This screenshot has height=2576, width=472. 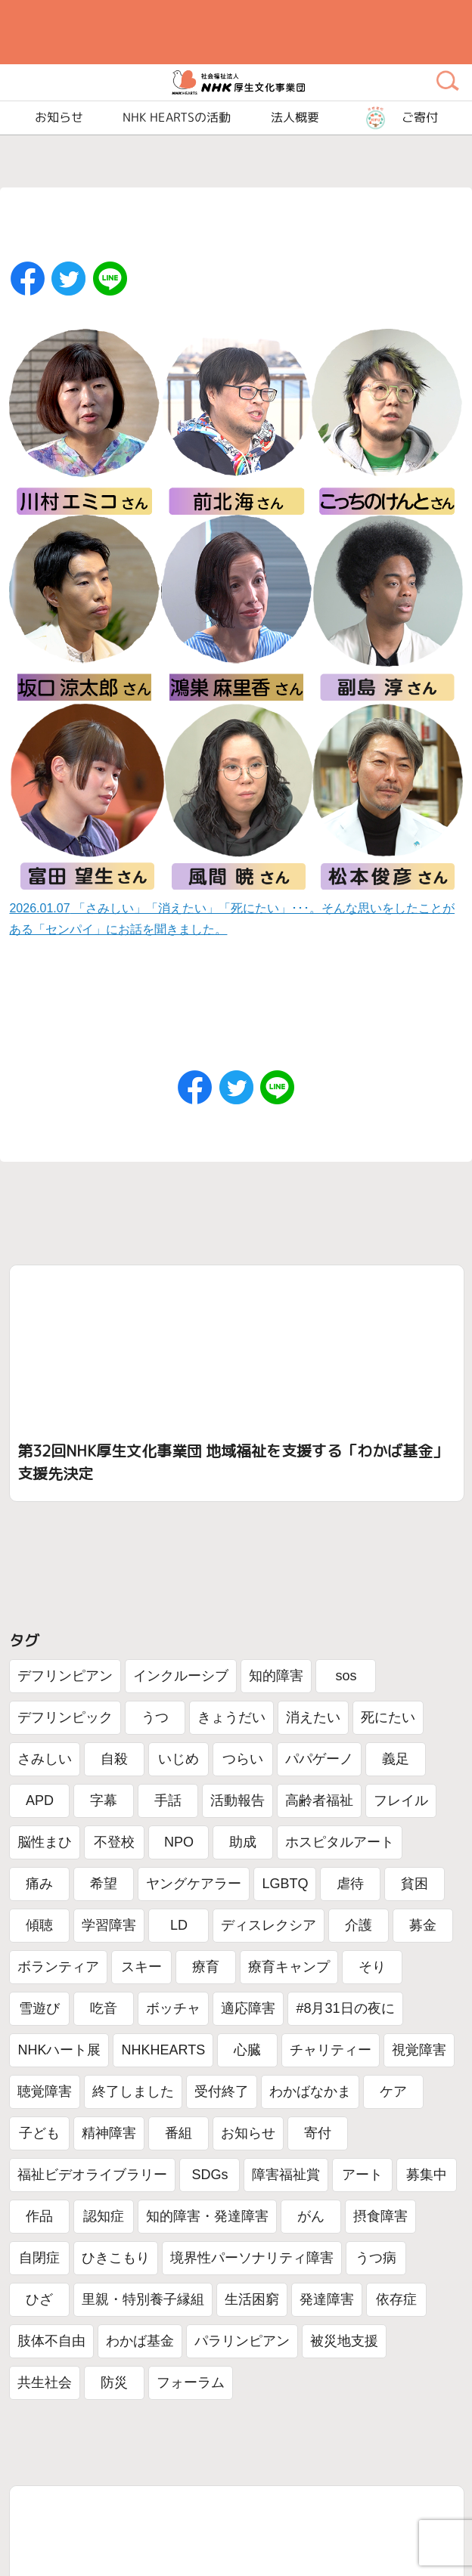 I want to click on フォーラム, so click(x=191, y=2382).